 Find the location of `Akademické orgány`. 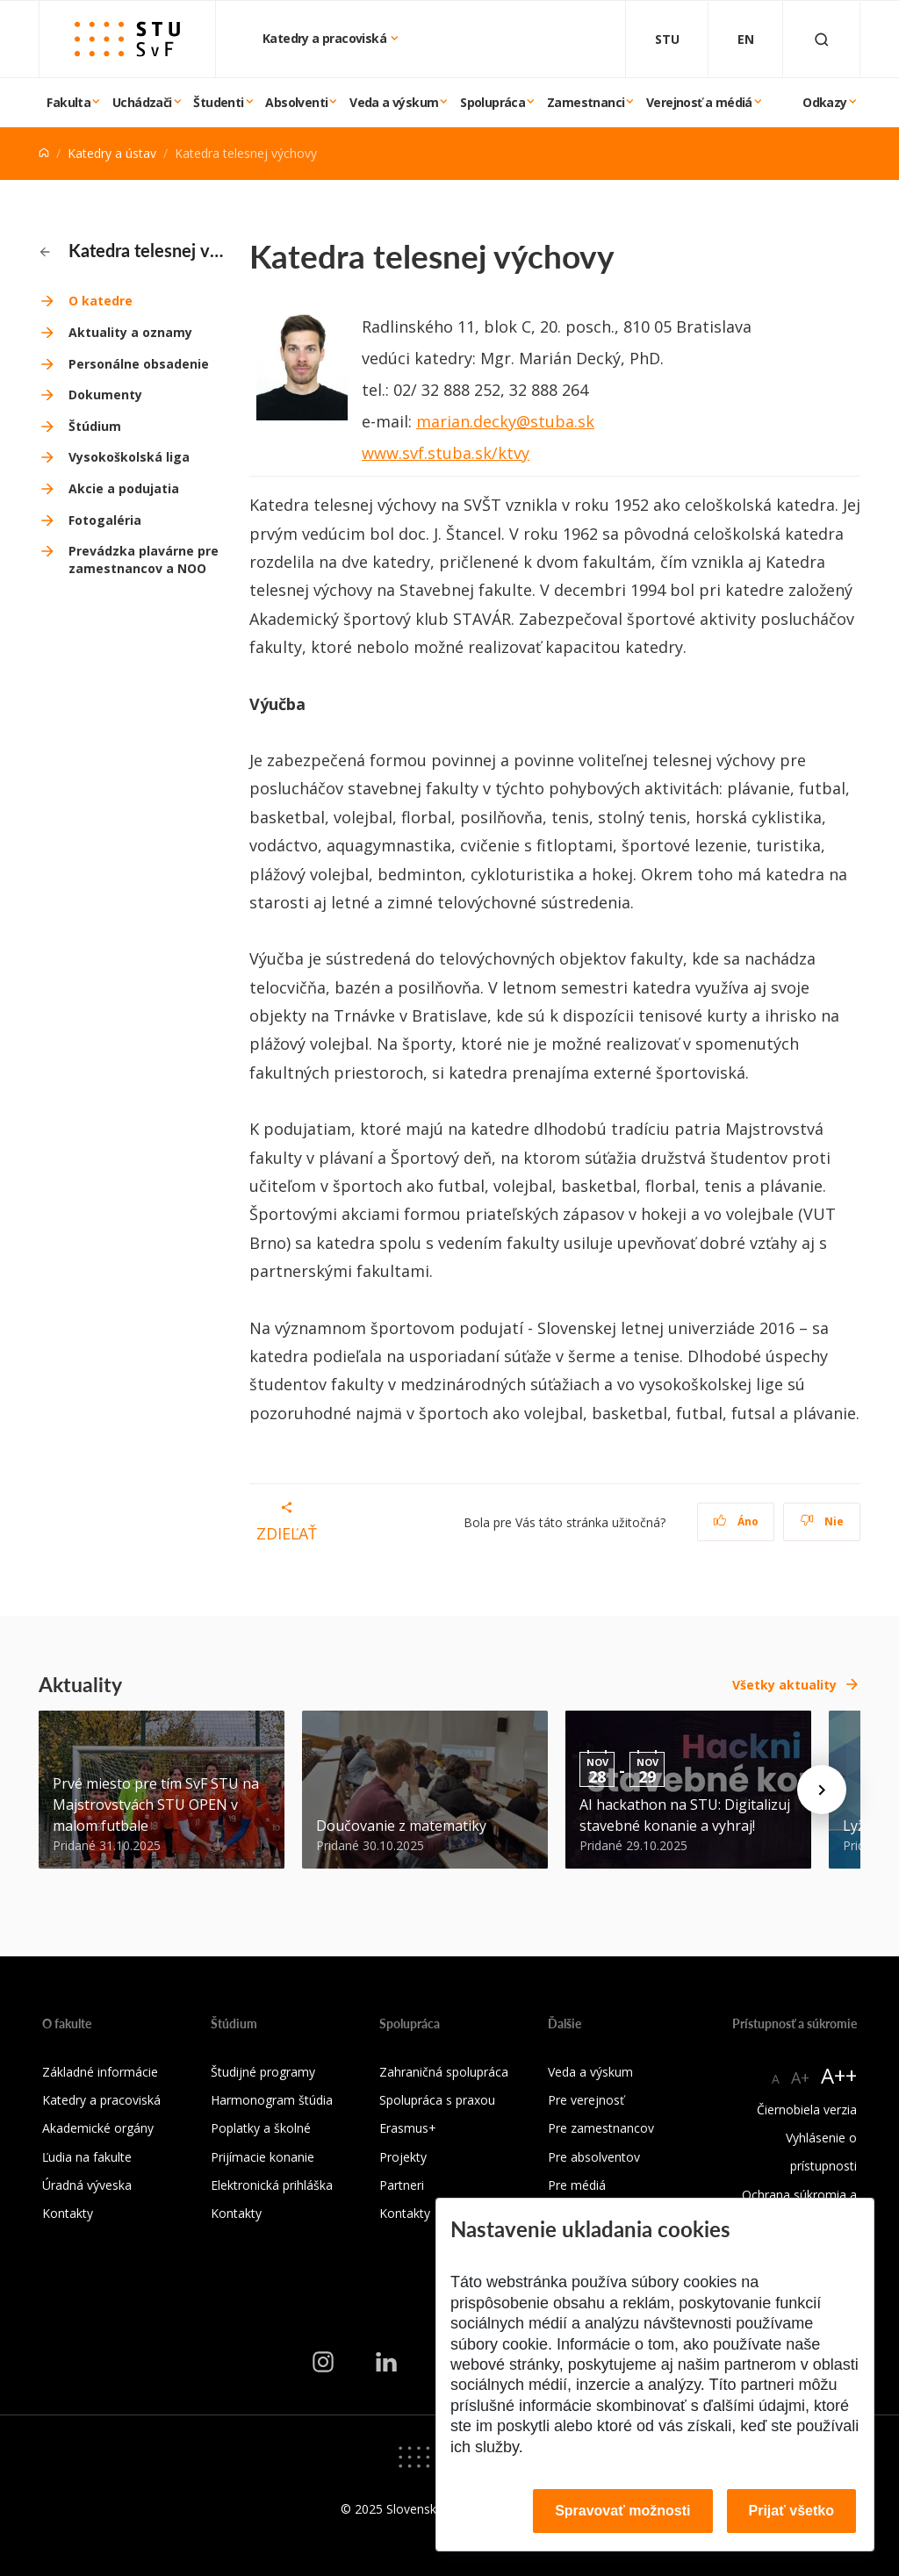

Akademické orgány is located at coordinates (98, 2128).